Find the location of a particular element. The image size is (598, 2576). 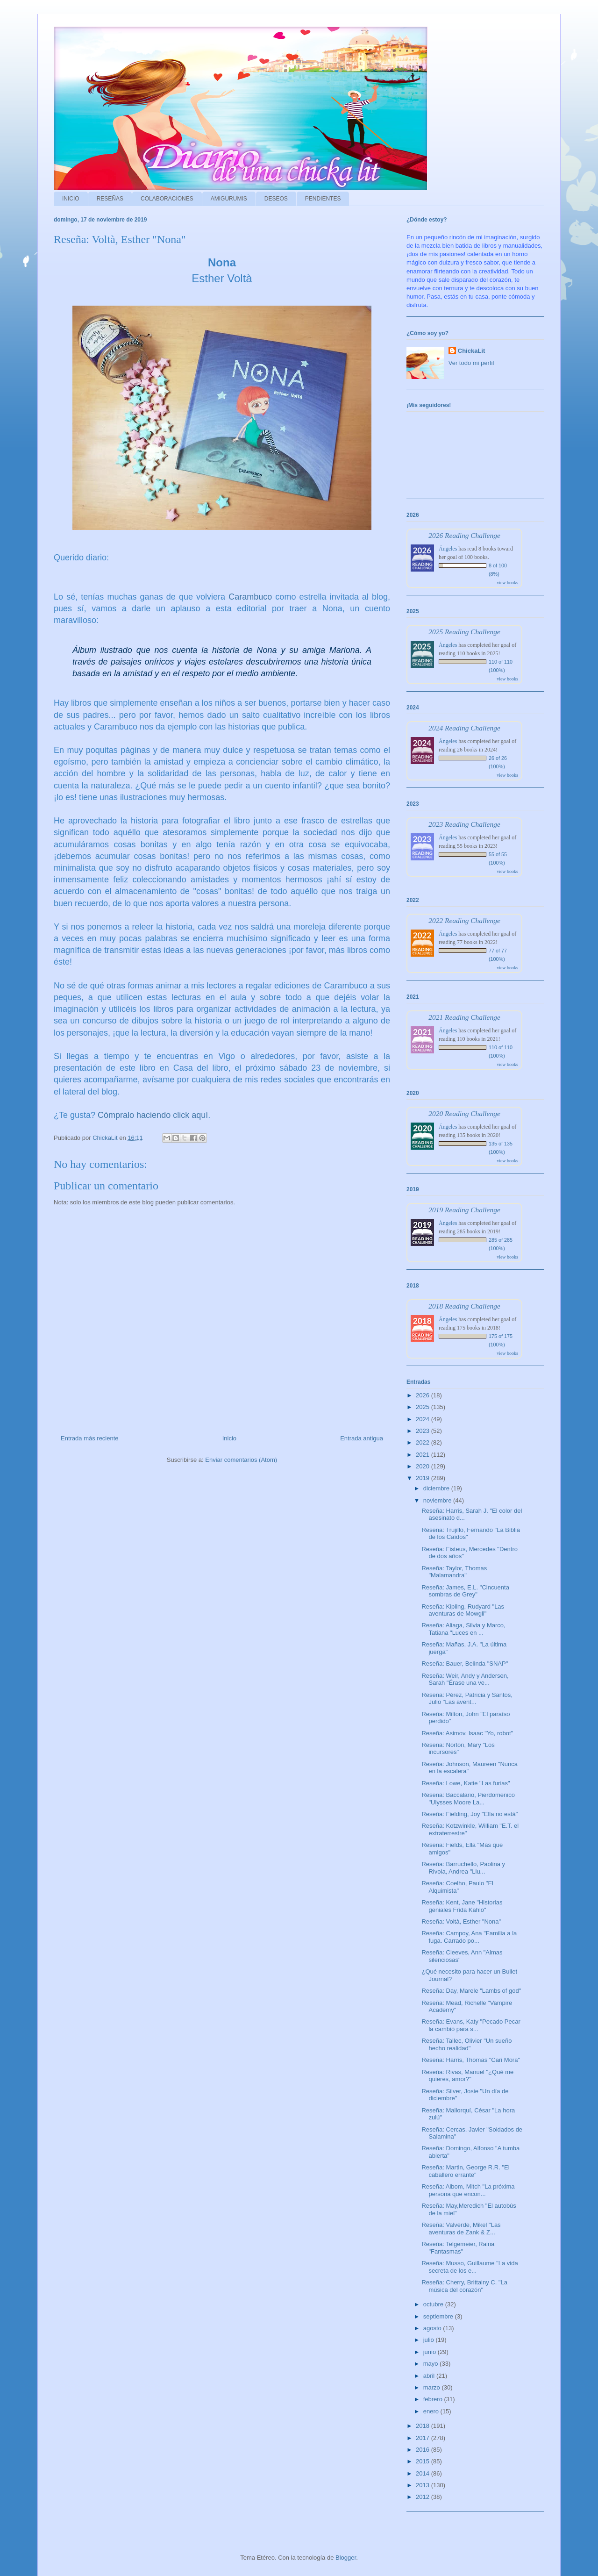

enero is located at coordinates (432, 2411).